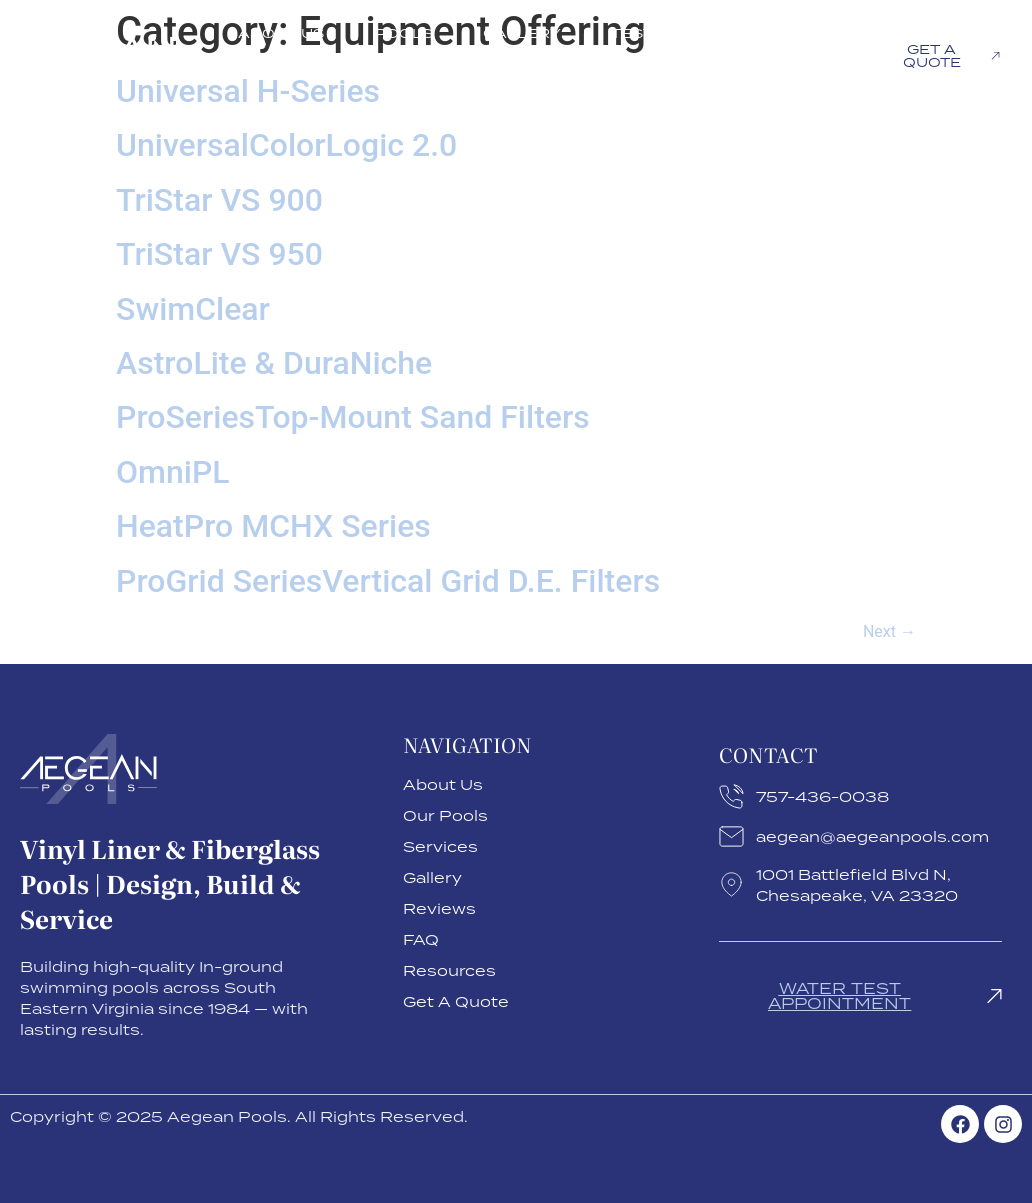 This screenshot has height=1203, width=1032. Describe the element at coordinates (522, 33) in the screenshot. I see `Gallery` at that location.